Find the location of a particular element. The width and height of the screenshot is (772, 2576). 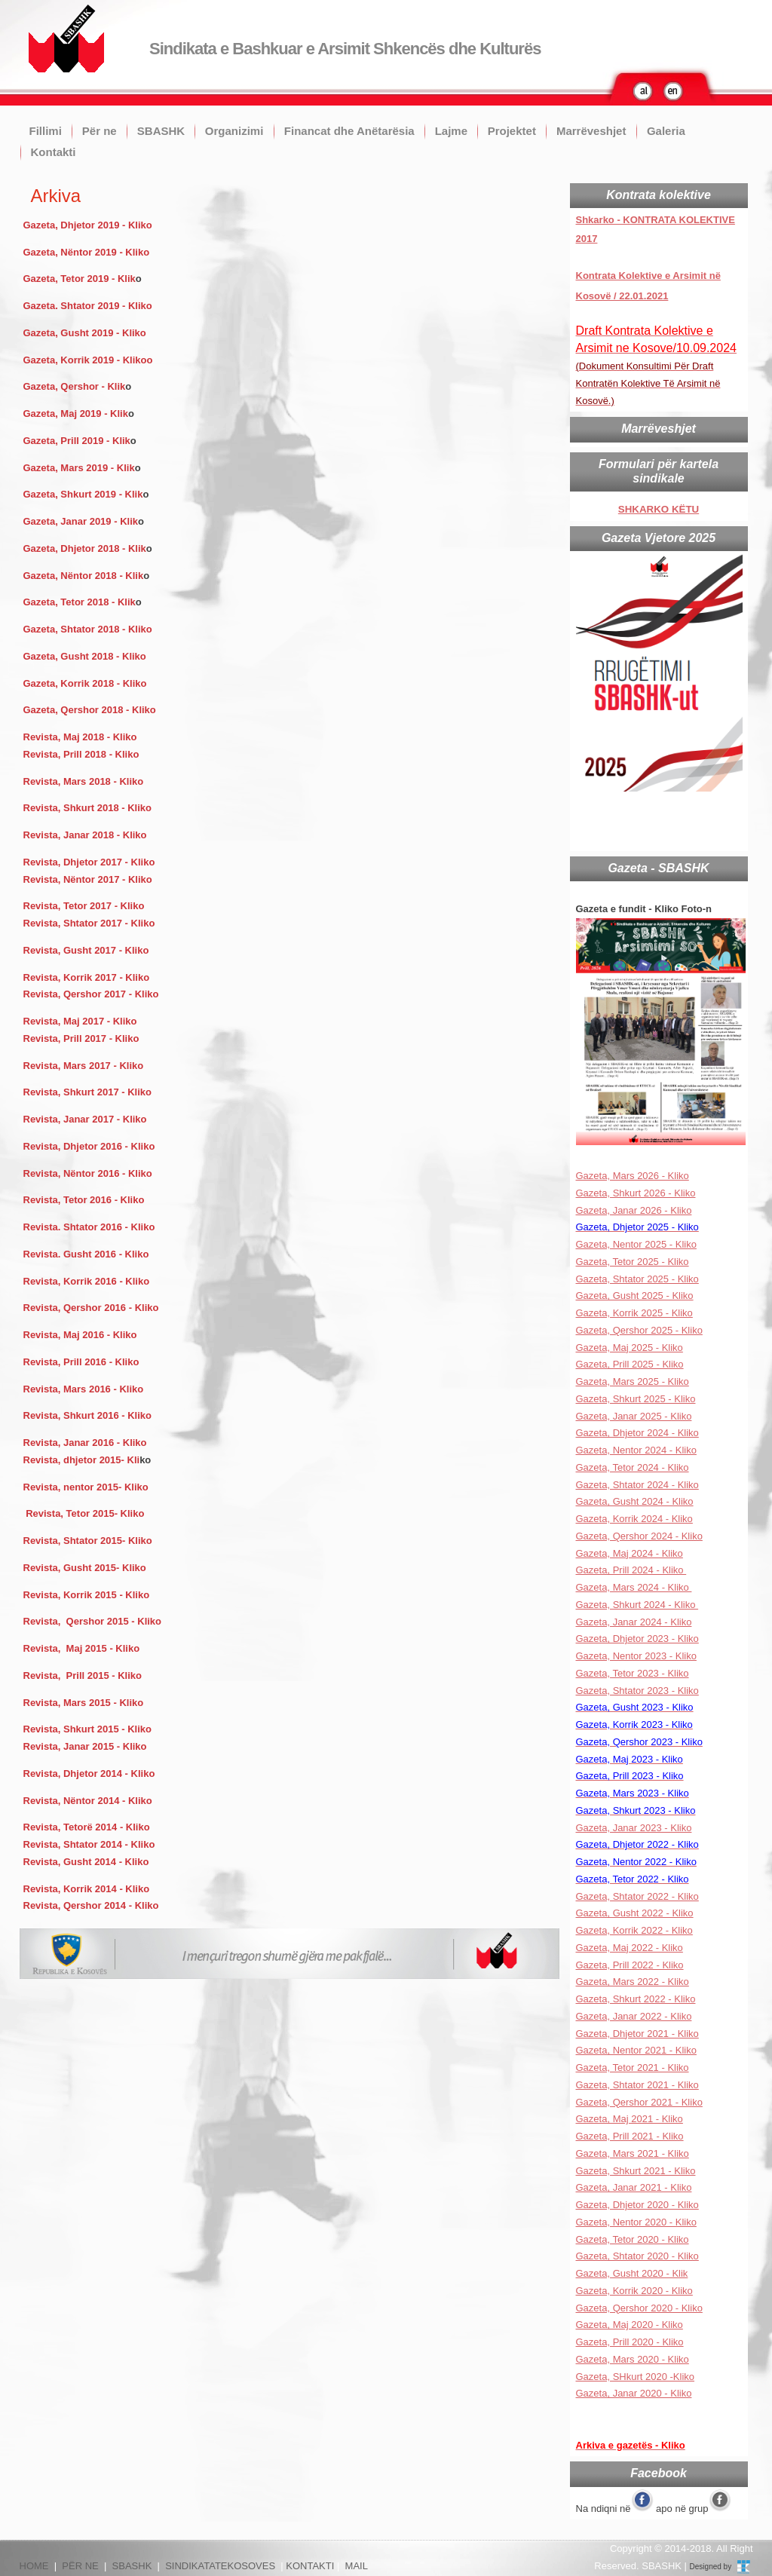

Revista, nentor 2015- Kliko is located at coordinates (86, 1487).